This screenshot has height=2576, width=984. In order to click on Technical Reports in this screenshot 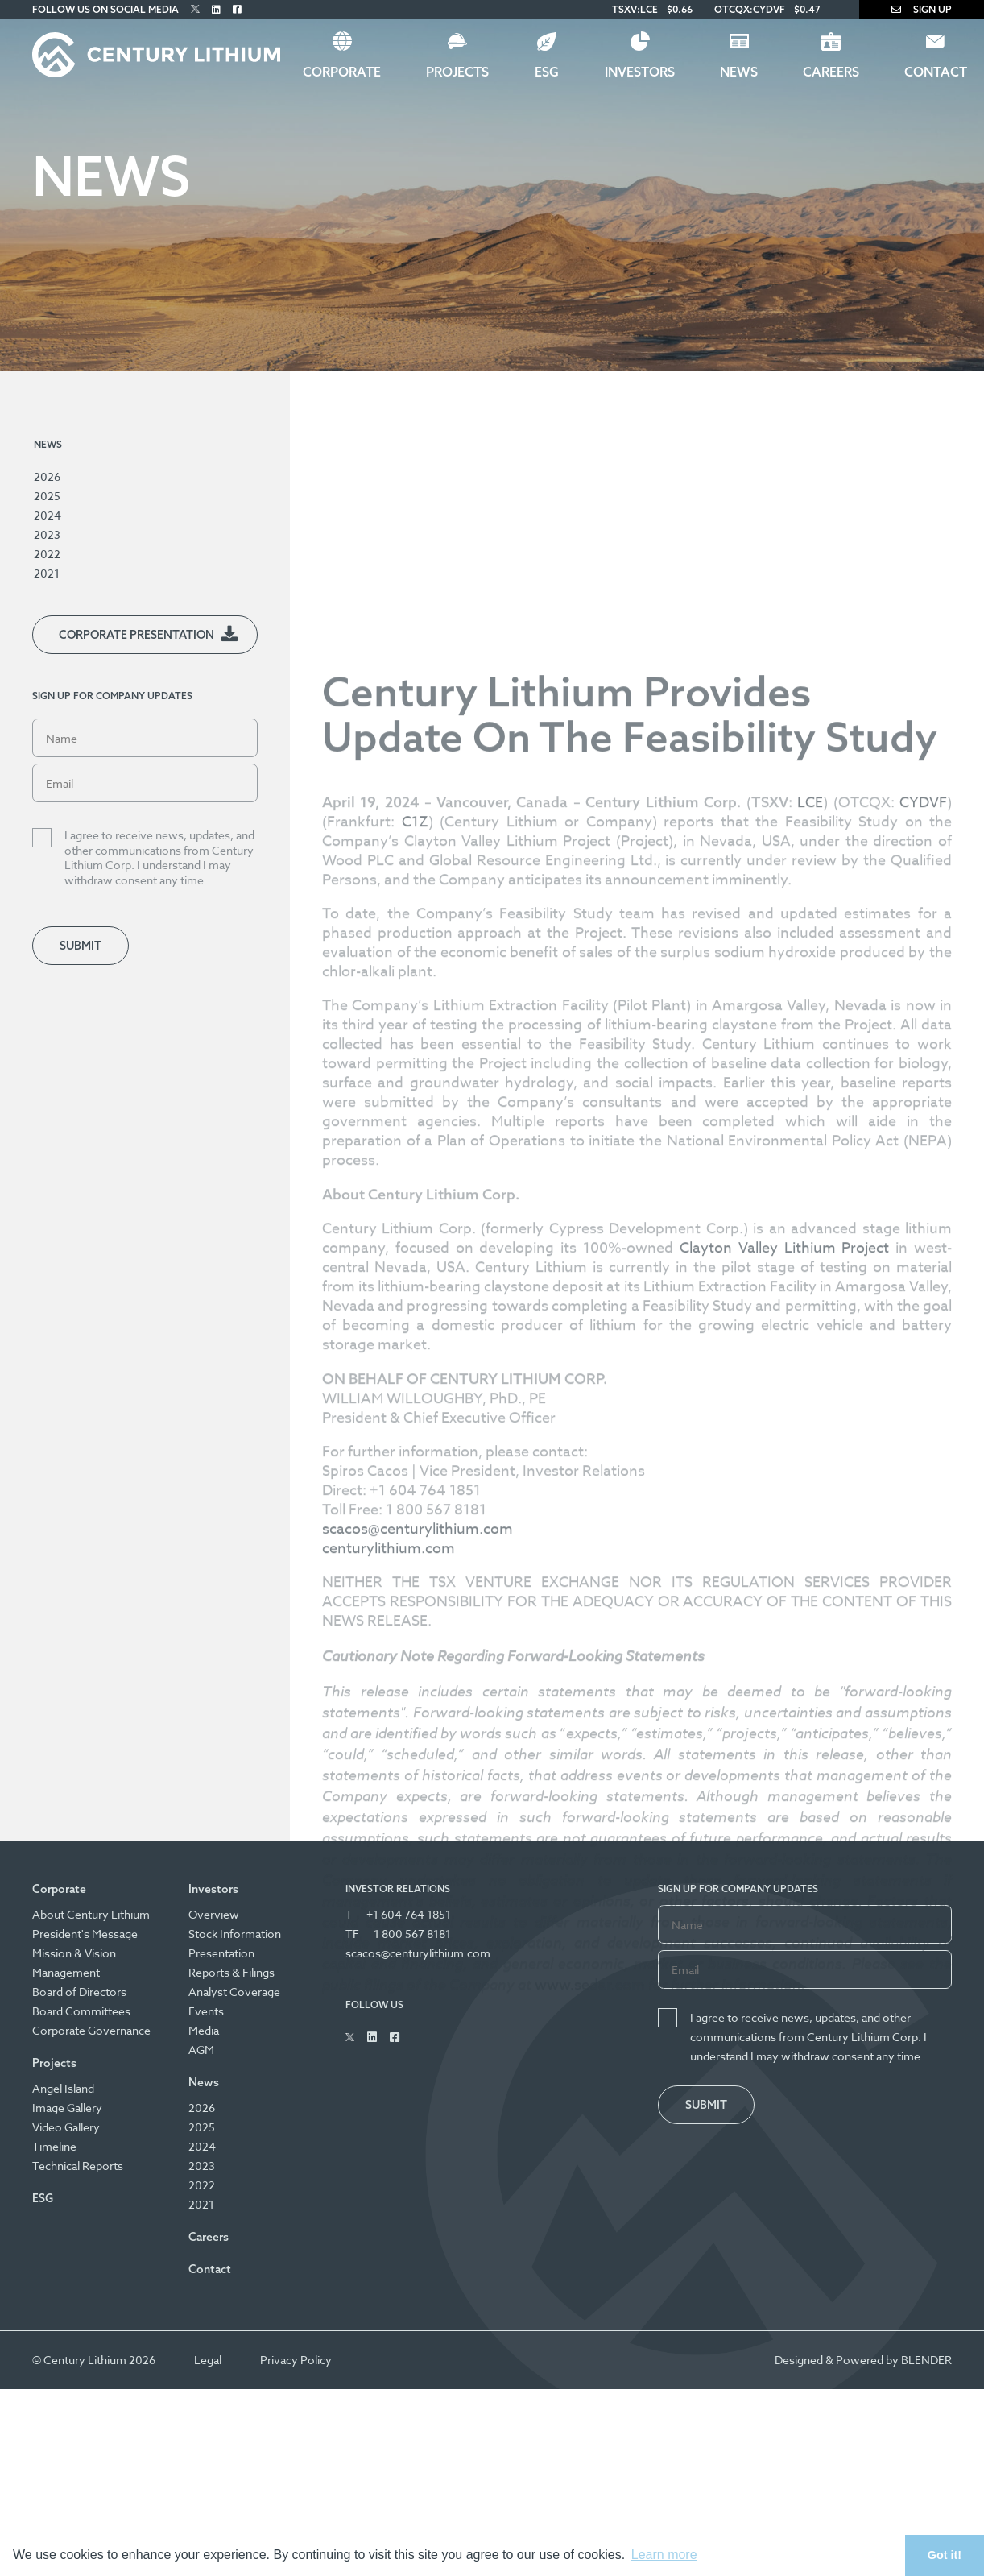, I will do `click(77, 2165)`.